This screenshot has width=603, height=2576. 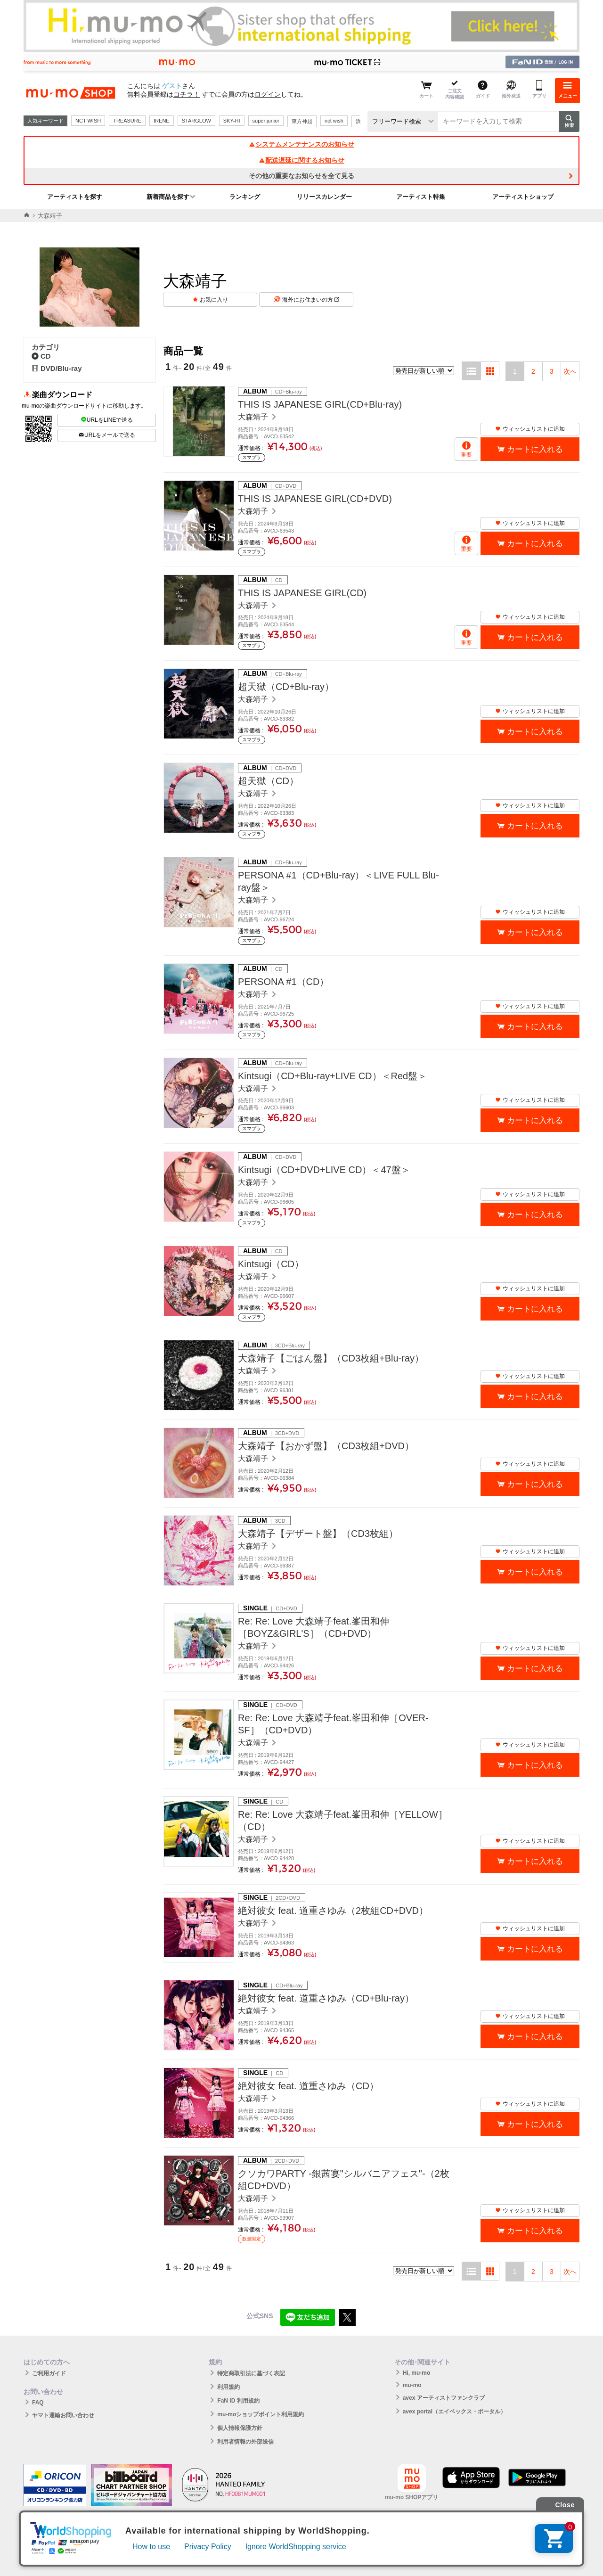 What do you see at coordinates (301, 176) in the screenshot?
I see `その他の重要なお知らせを全て見る` at bounding box center [301, 176].